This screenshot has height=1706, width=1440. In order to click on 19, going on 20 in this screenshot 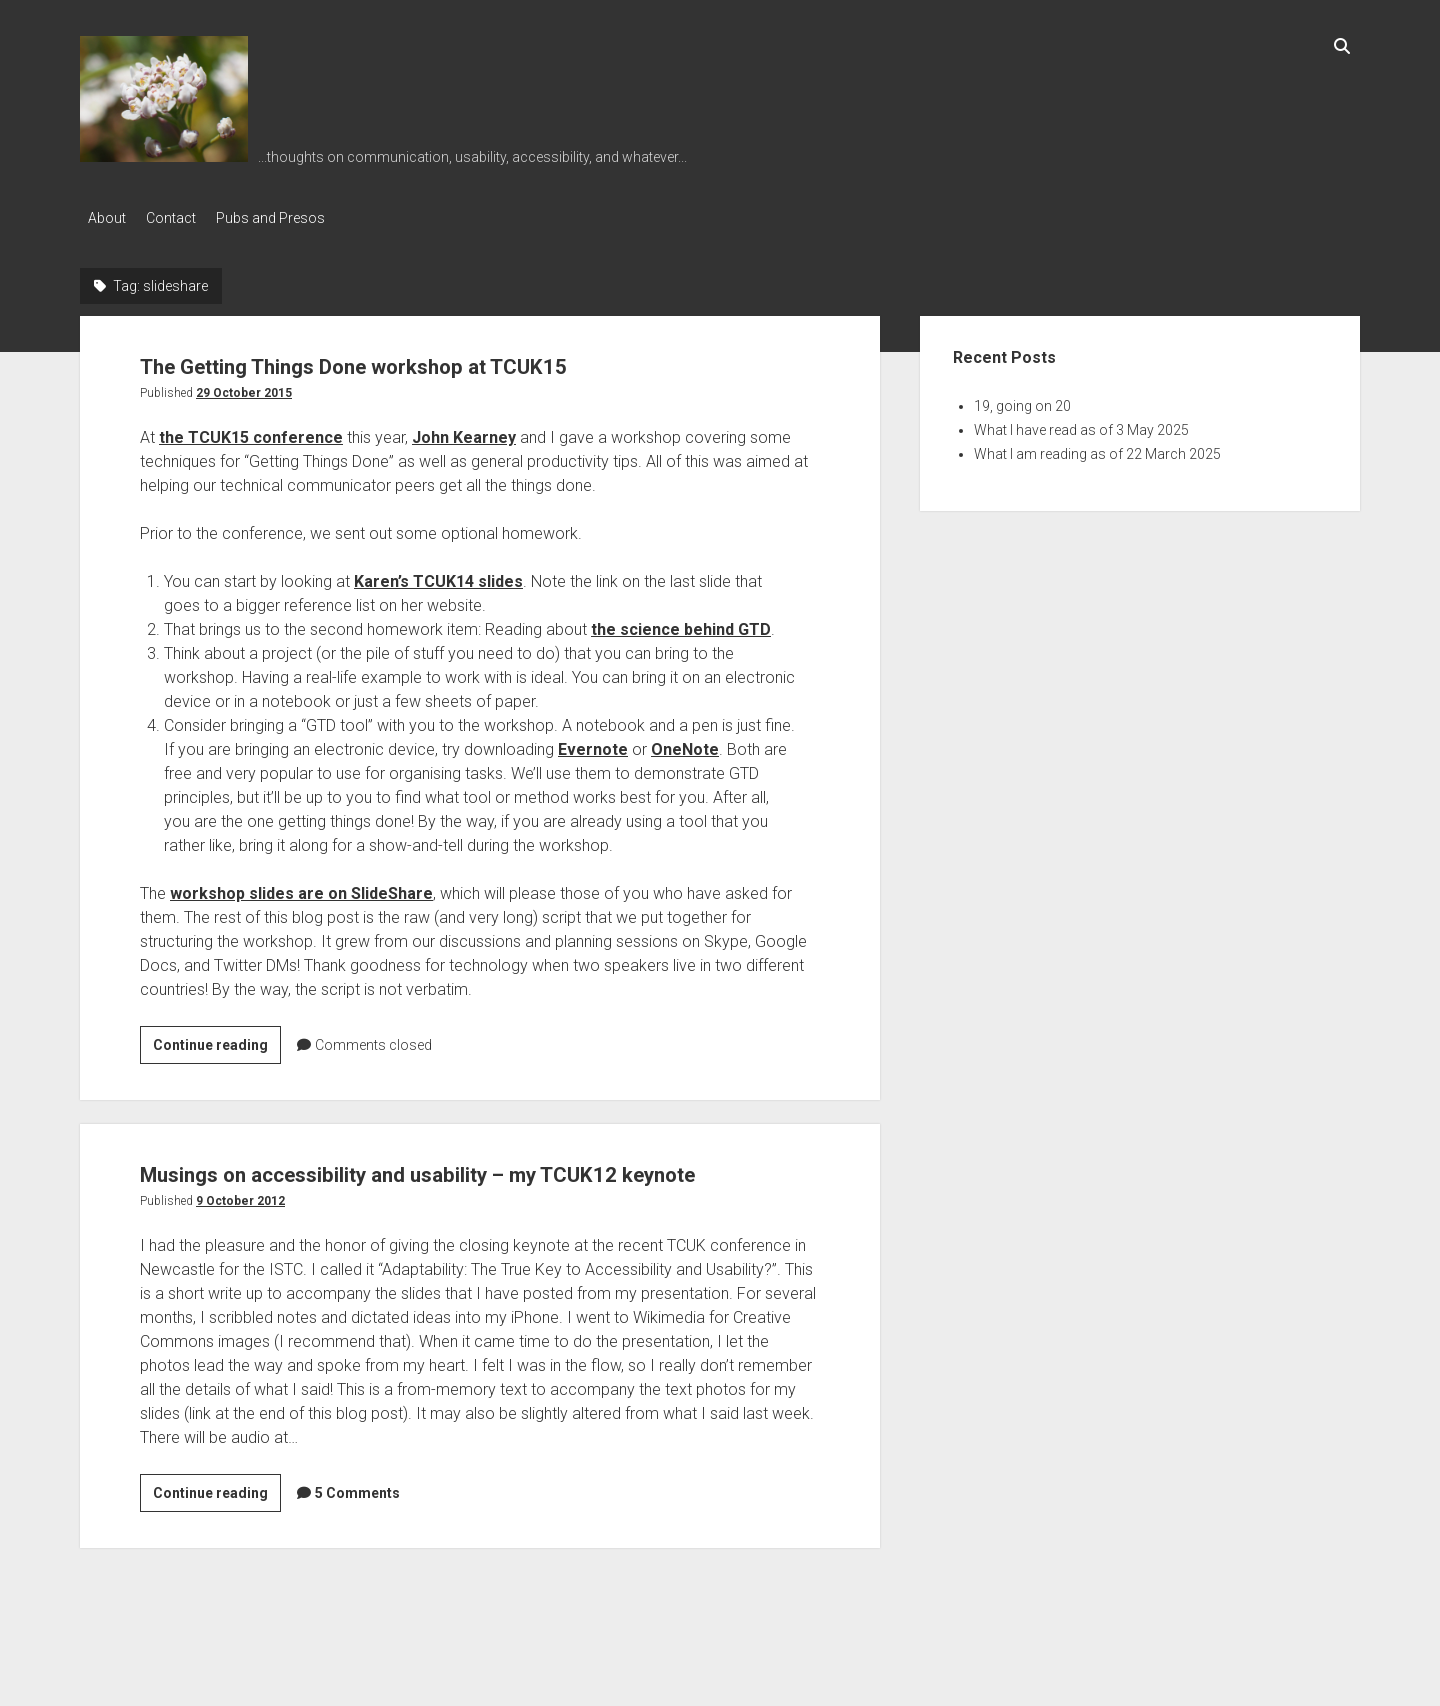, I will do `click(1022, 400)`.